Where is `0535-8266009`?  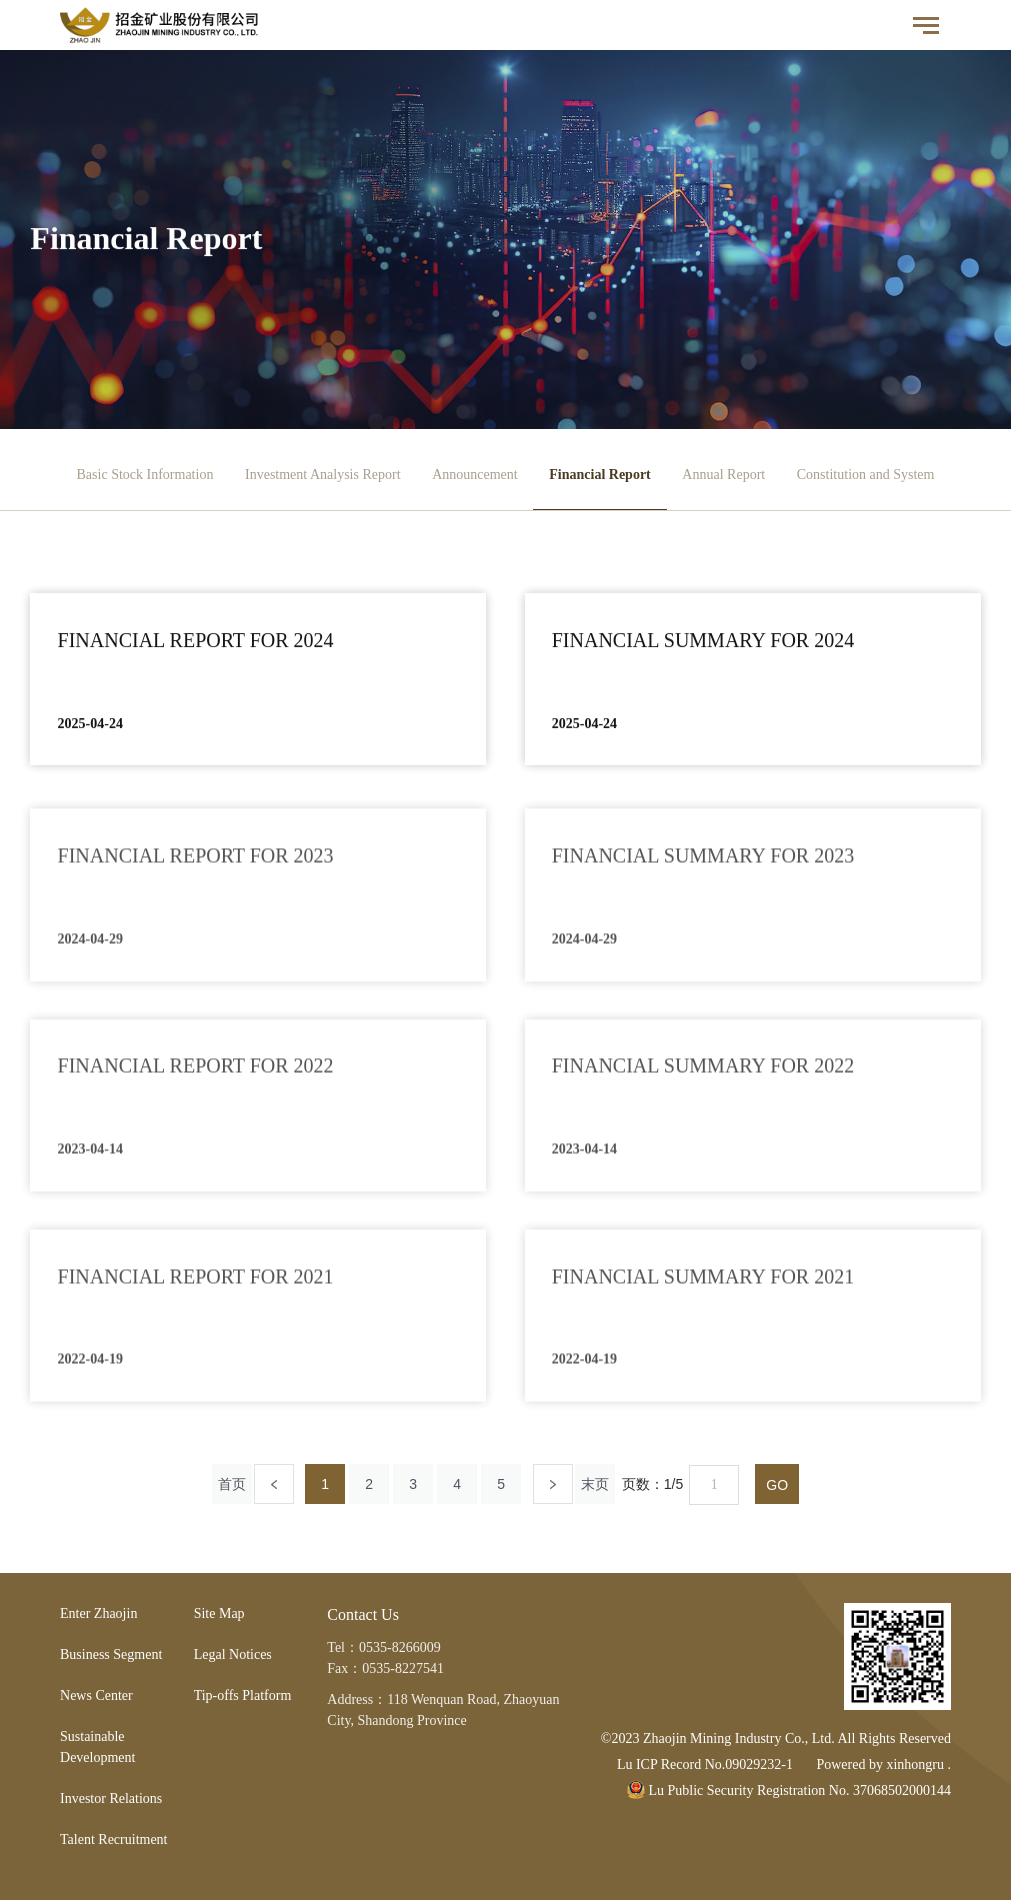 0535-8266009 is located at coordinates (400, 1647).